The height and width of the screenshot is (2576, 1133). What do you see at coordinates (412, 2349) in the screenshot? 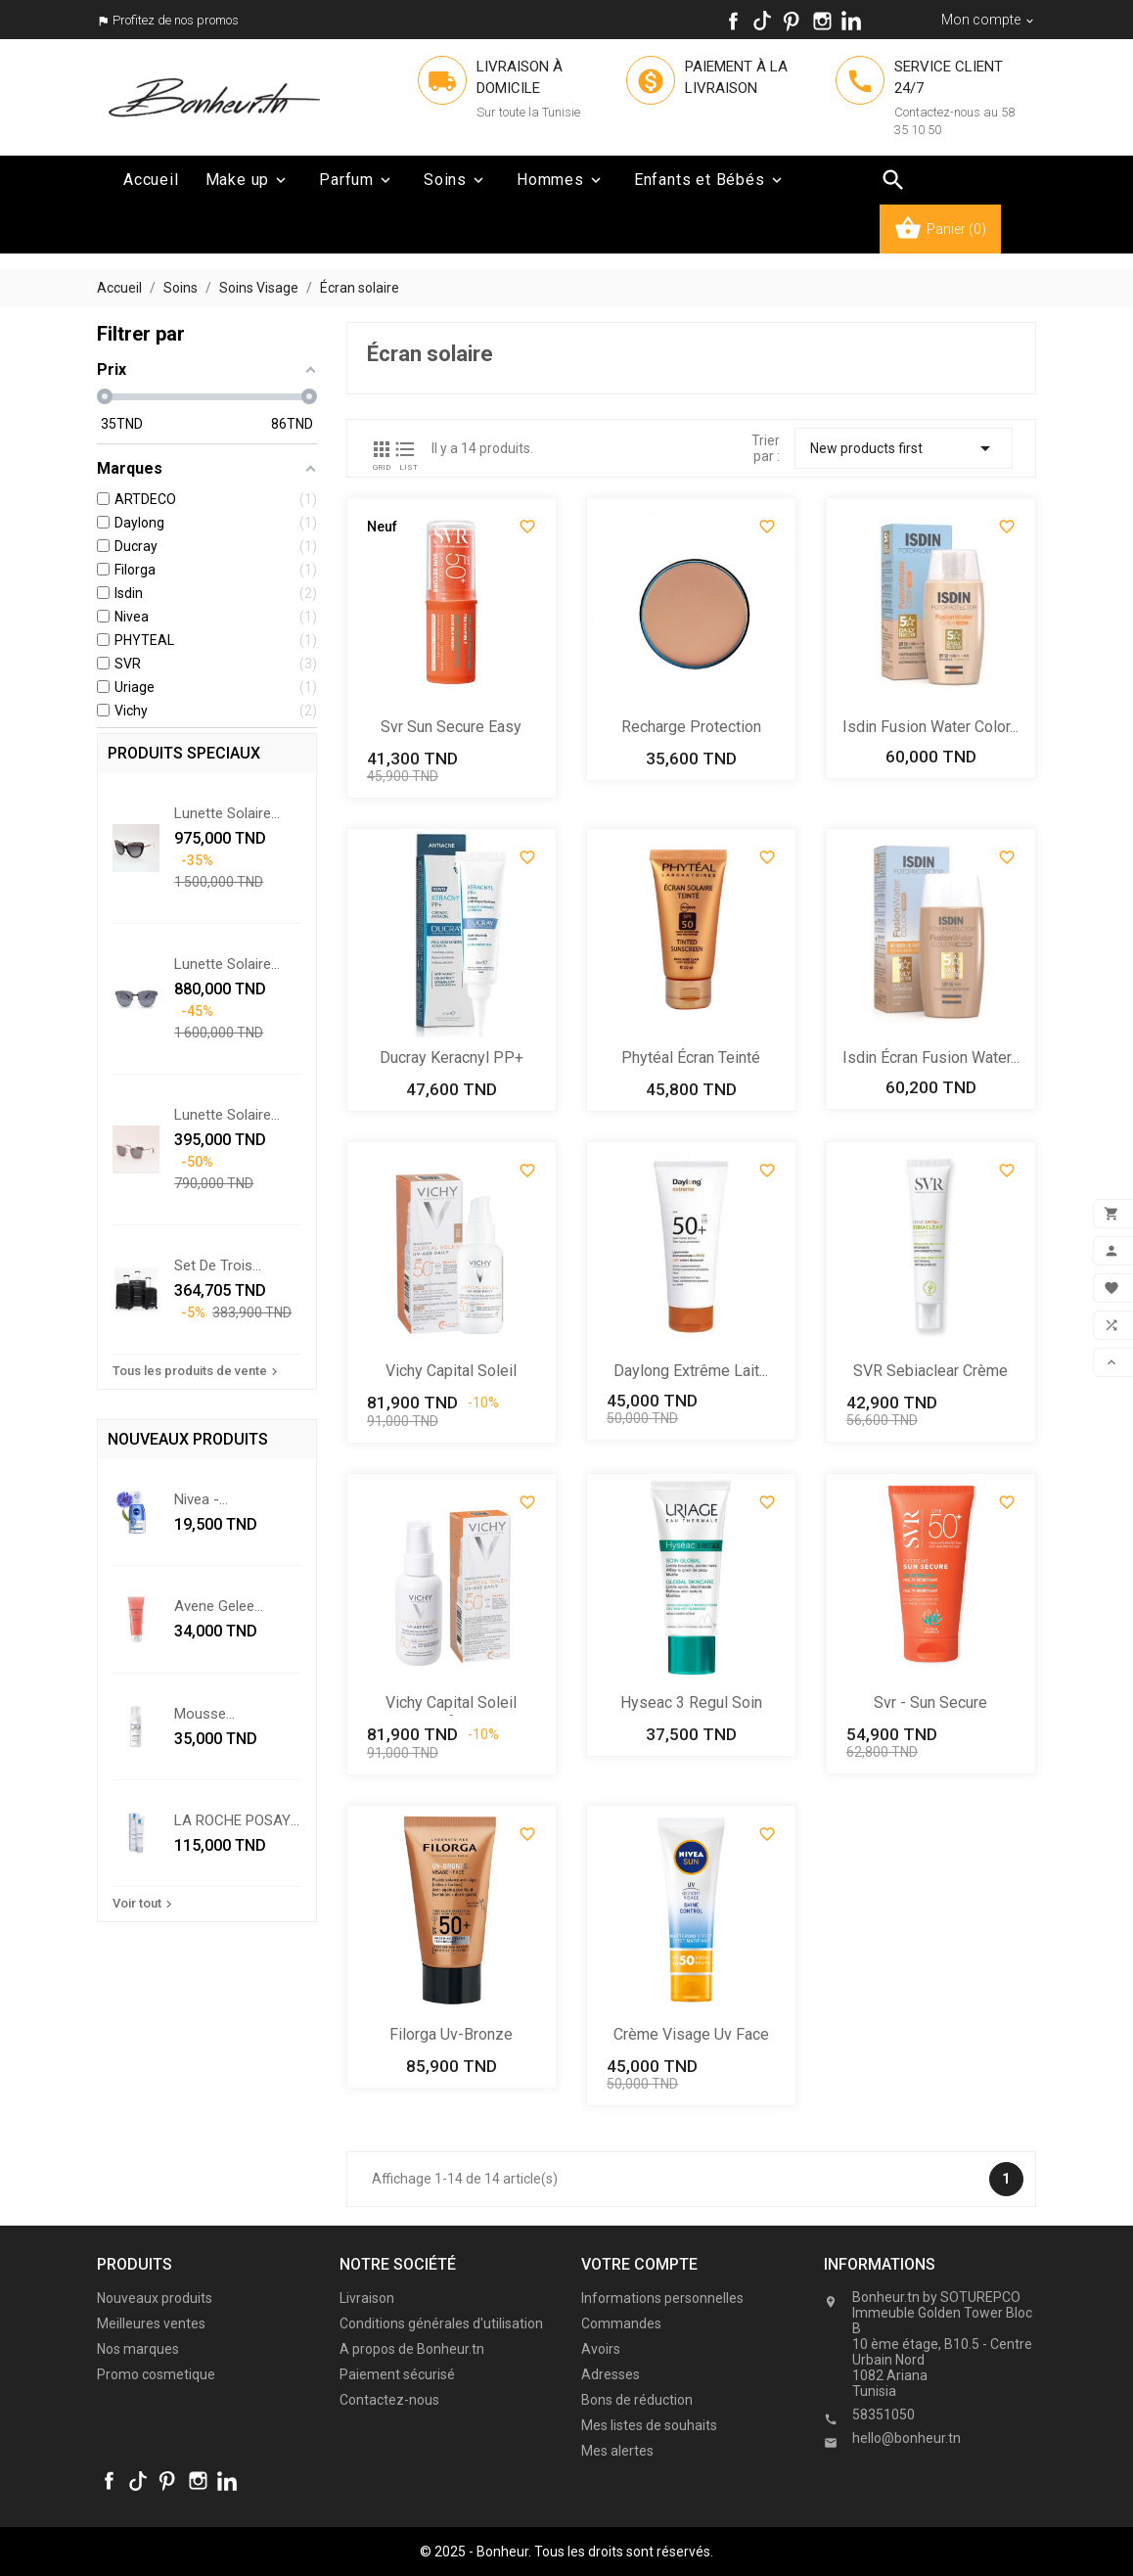
I see `A propos de Bonheur.tn` at bounding box center [412, 2349].